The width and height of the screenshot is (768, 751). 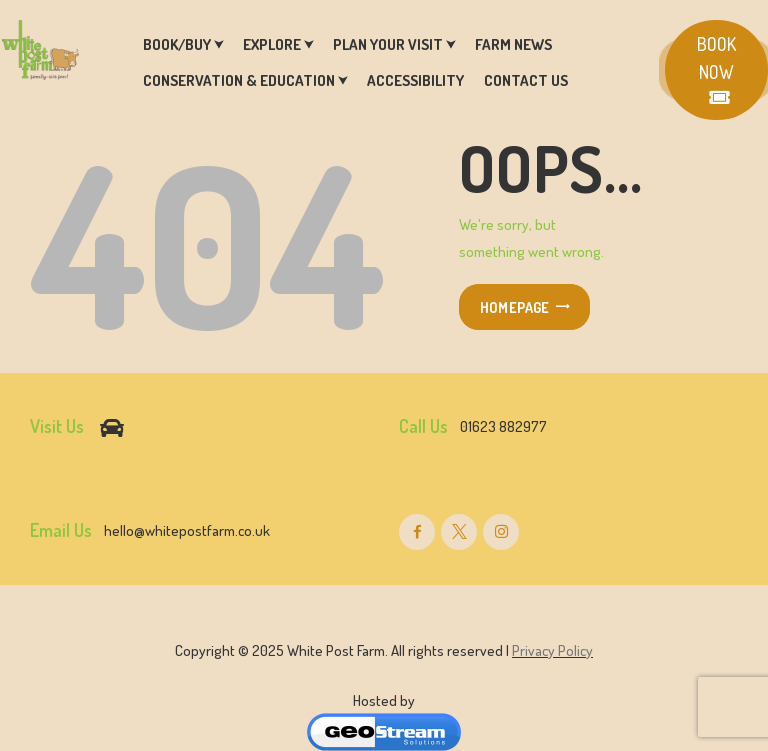 I want to click on Privacy Policy, so click(x=552, y=650).